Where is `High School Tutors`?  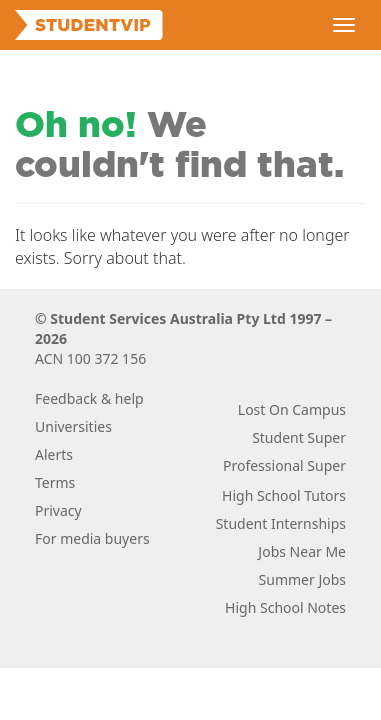
High School Tutors is located at coordinates (284, 495).